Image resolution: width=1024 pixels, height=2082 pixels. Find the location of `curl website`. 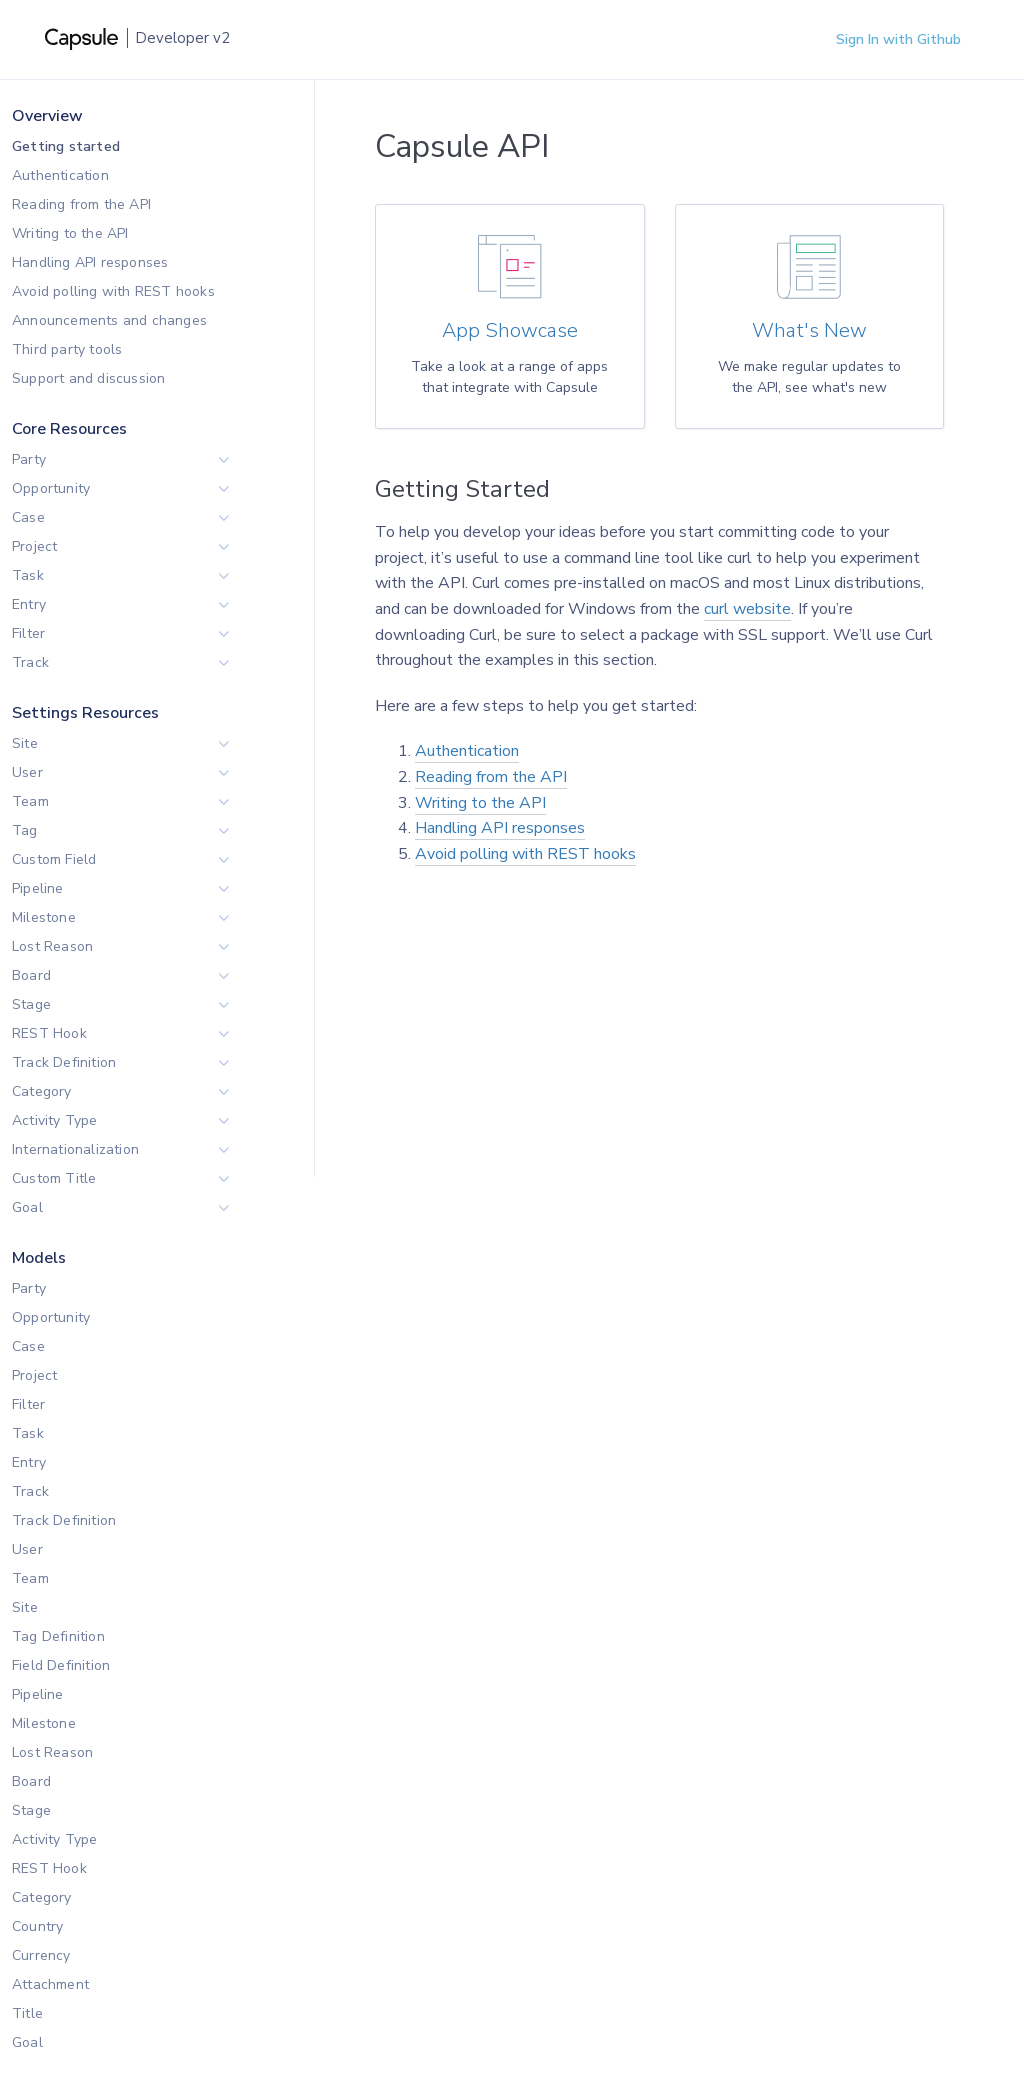

curl website is located at coordinates (747, 609).